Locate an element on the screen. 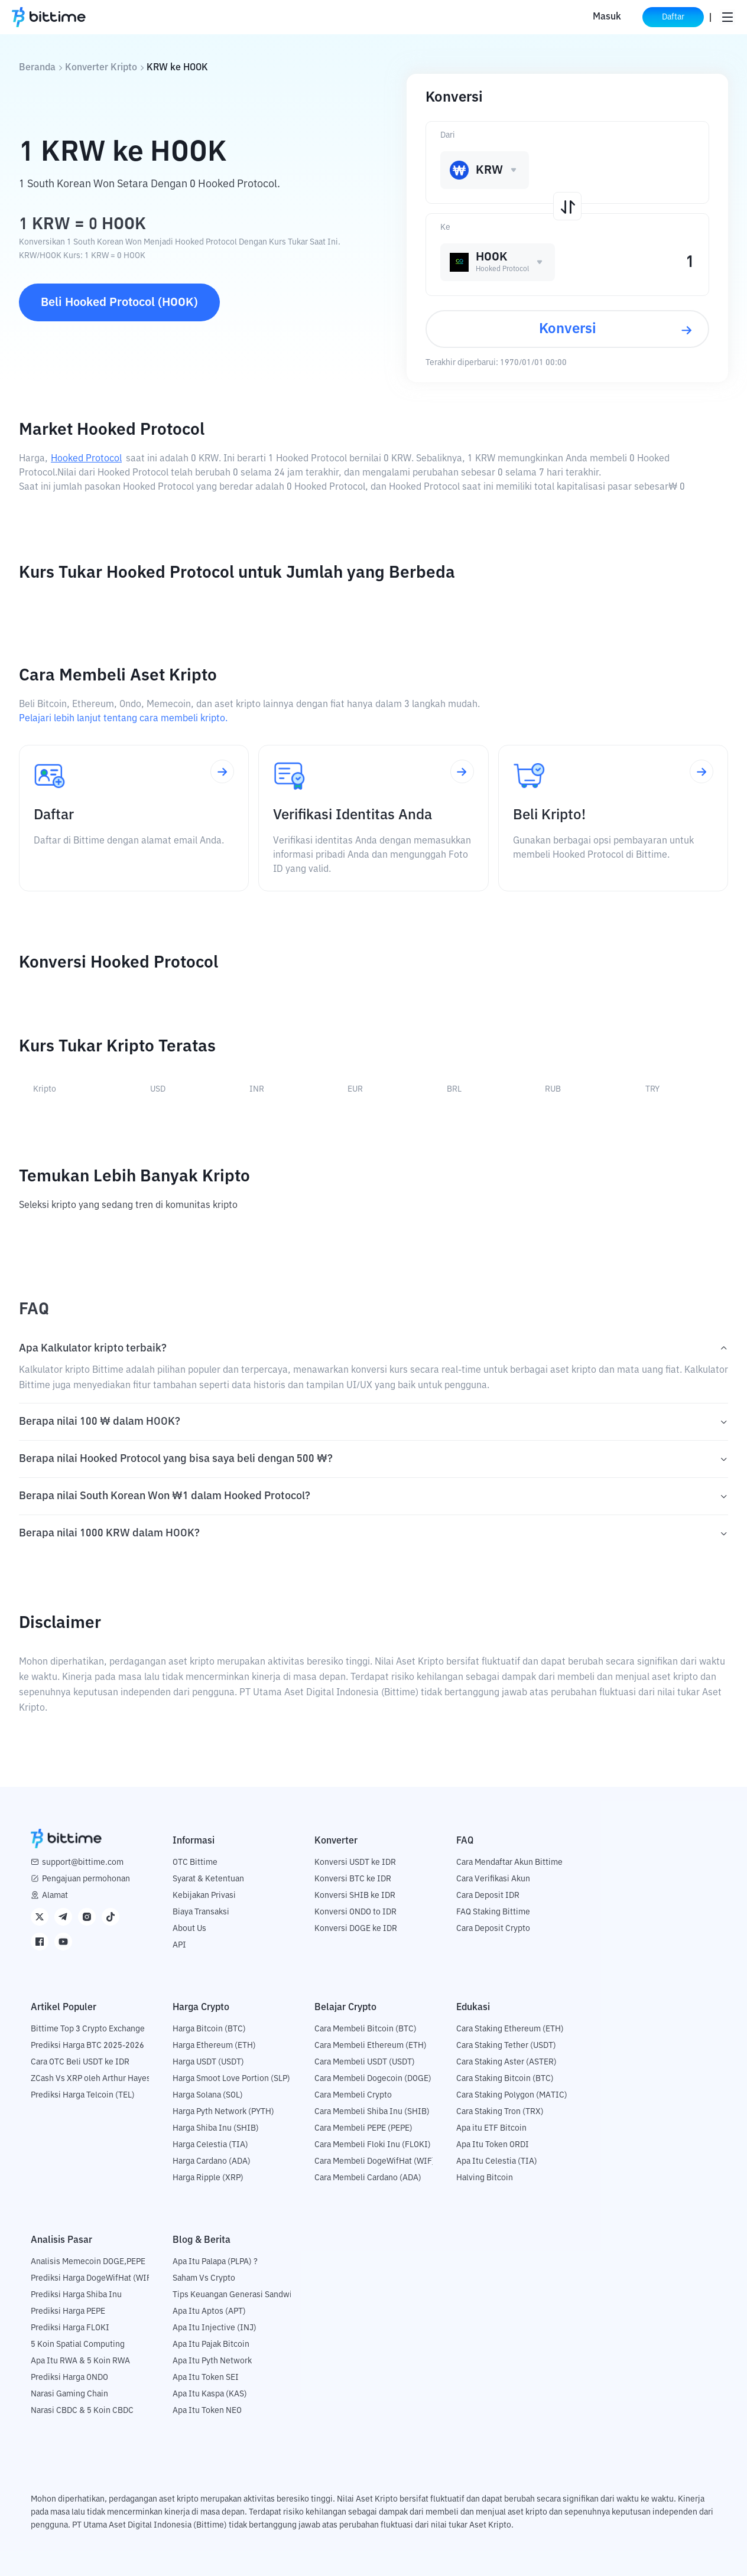 This screenshot has width=747, height=2576. Apa Itu Kaspa (KAS) is located at coordinates (210, 2394).